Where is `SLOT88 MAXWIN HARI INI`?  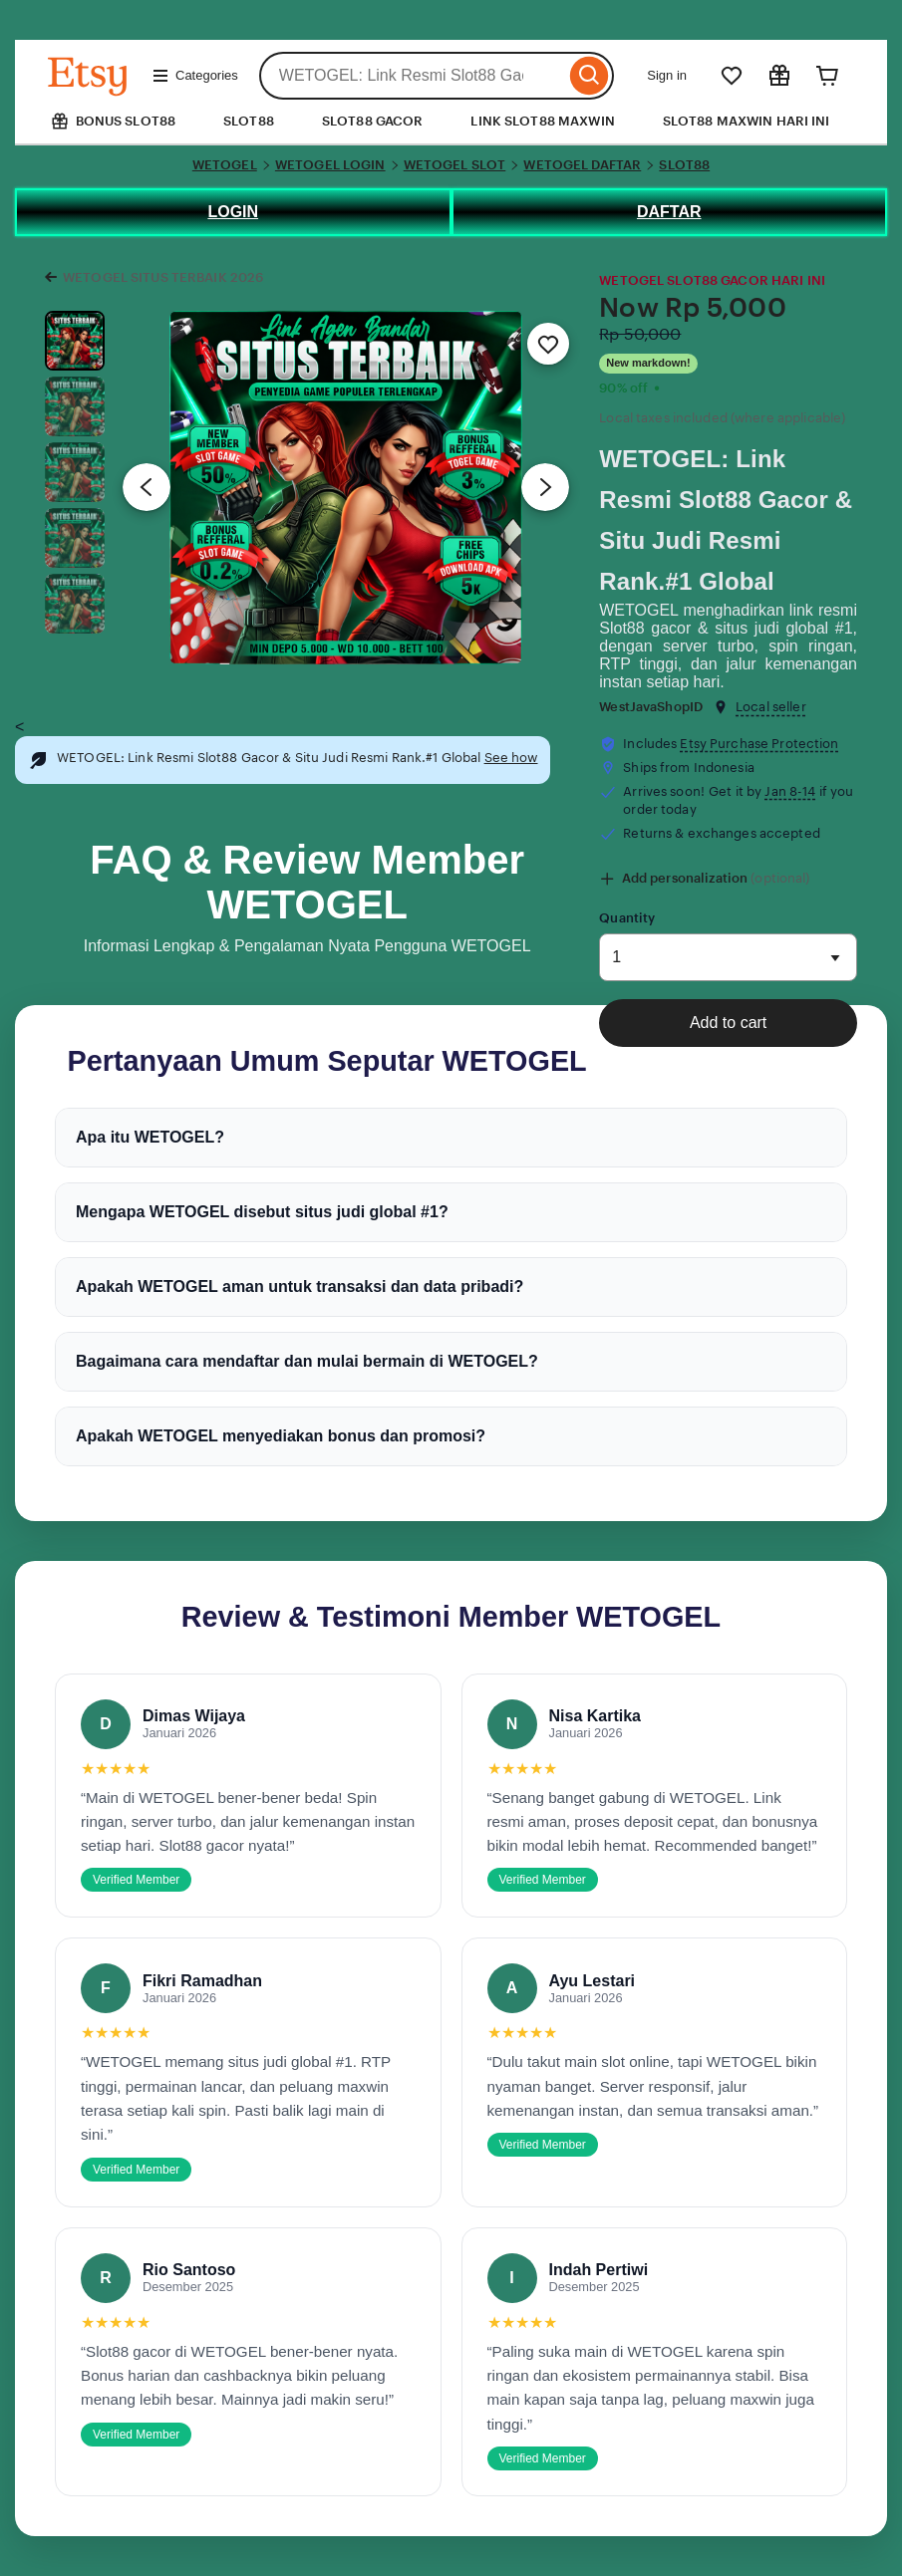
SLOT88 MAXWIN HARI INI is located at coordinates (746, 121).